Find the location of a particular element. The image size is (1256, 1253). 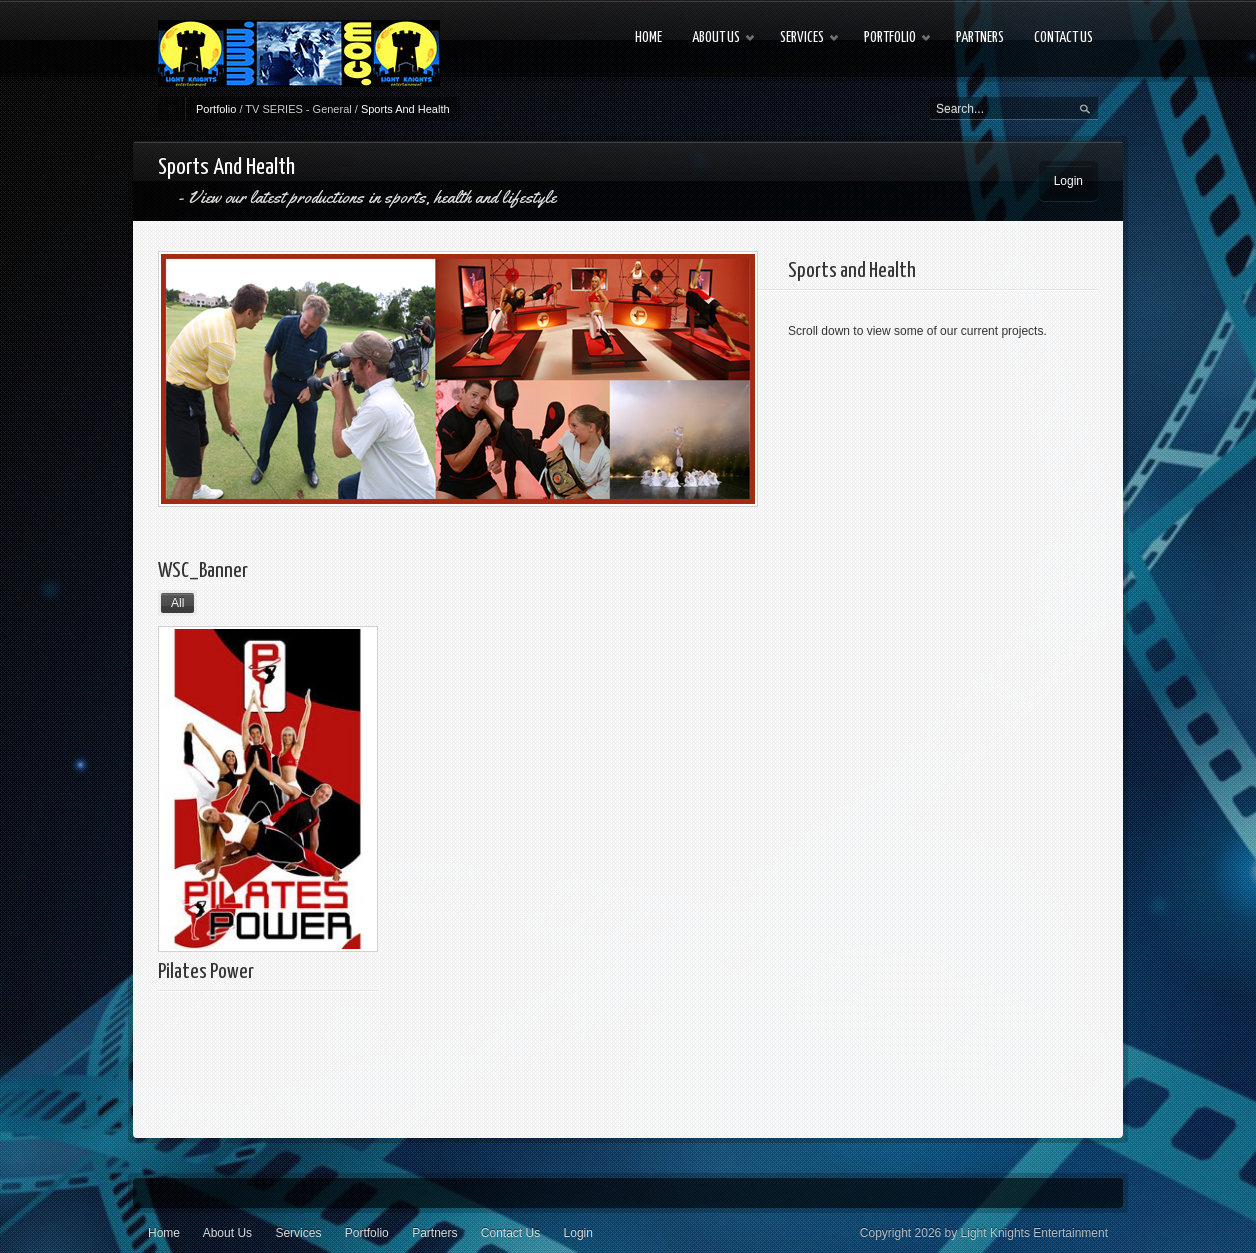

Contact Us is located at coordinates (510, 1233).